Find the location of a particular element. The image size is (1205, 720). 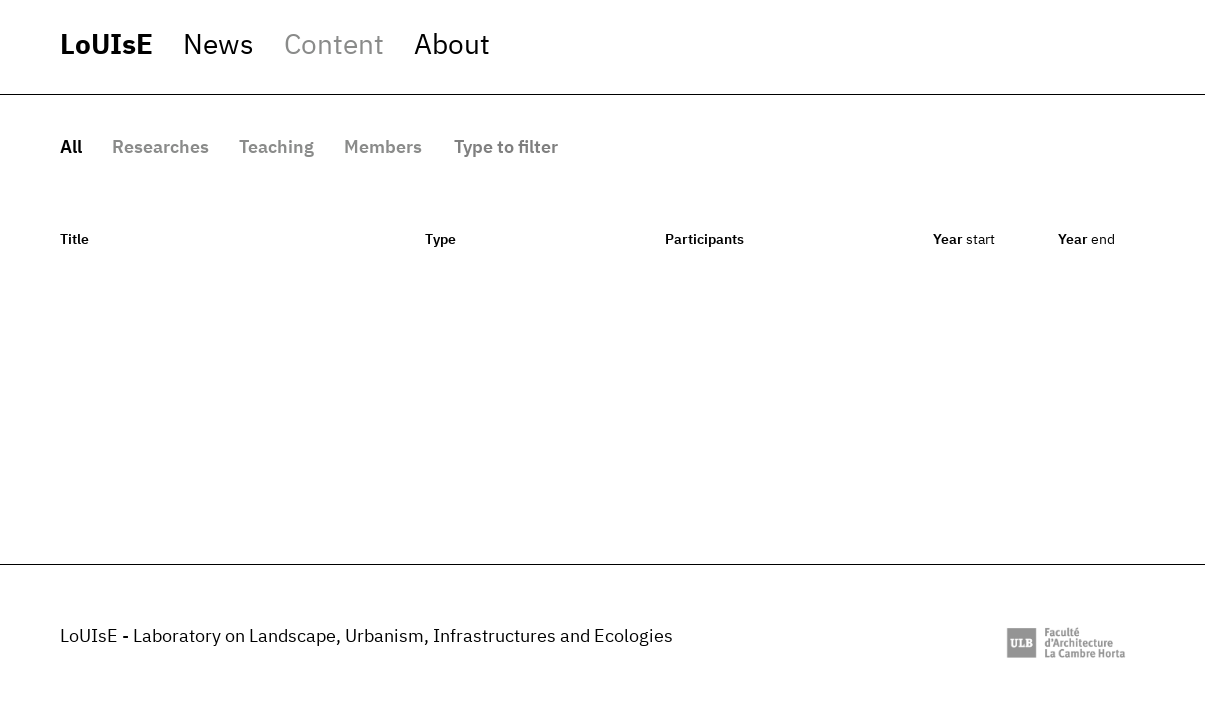

Content is located at coordinates (334, 46).